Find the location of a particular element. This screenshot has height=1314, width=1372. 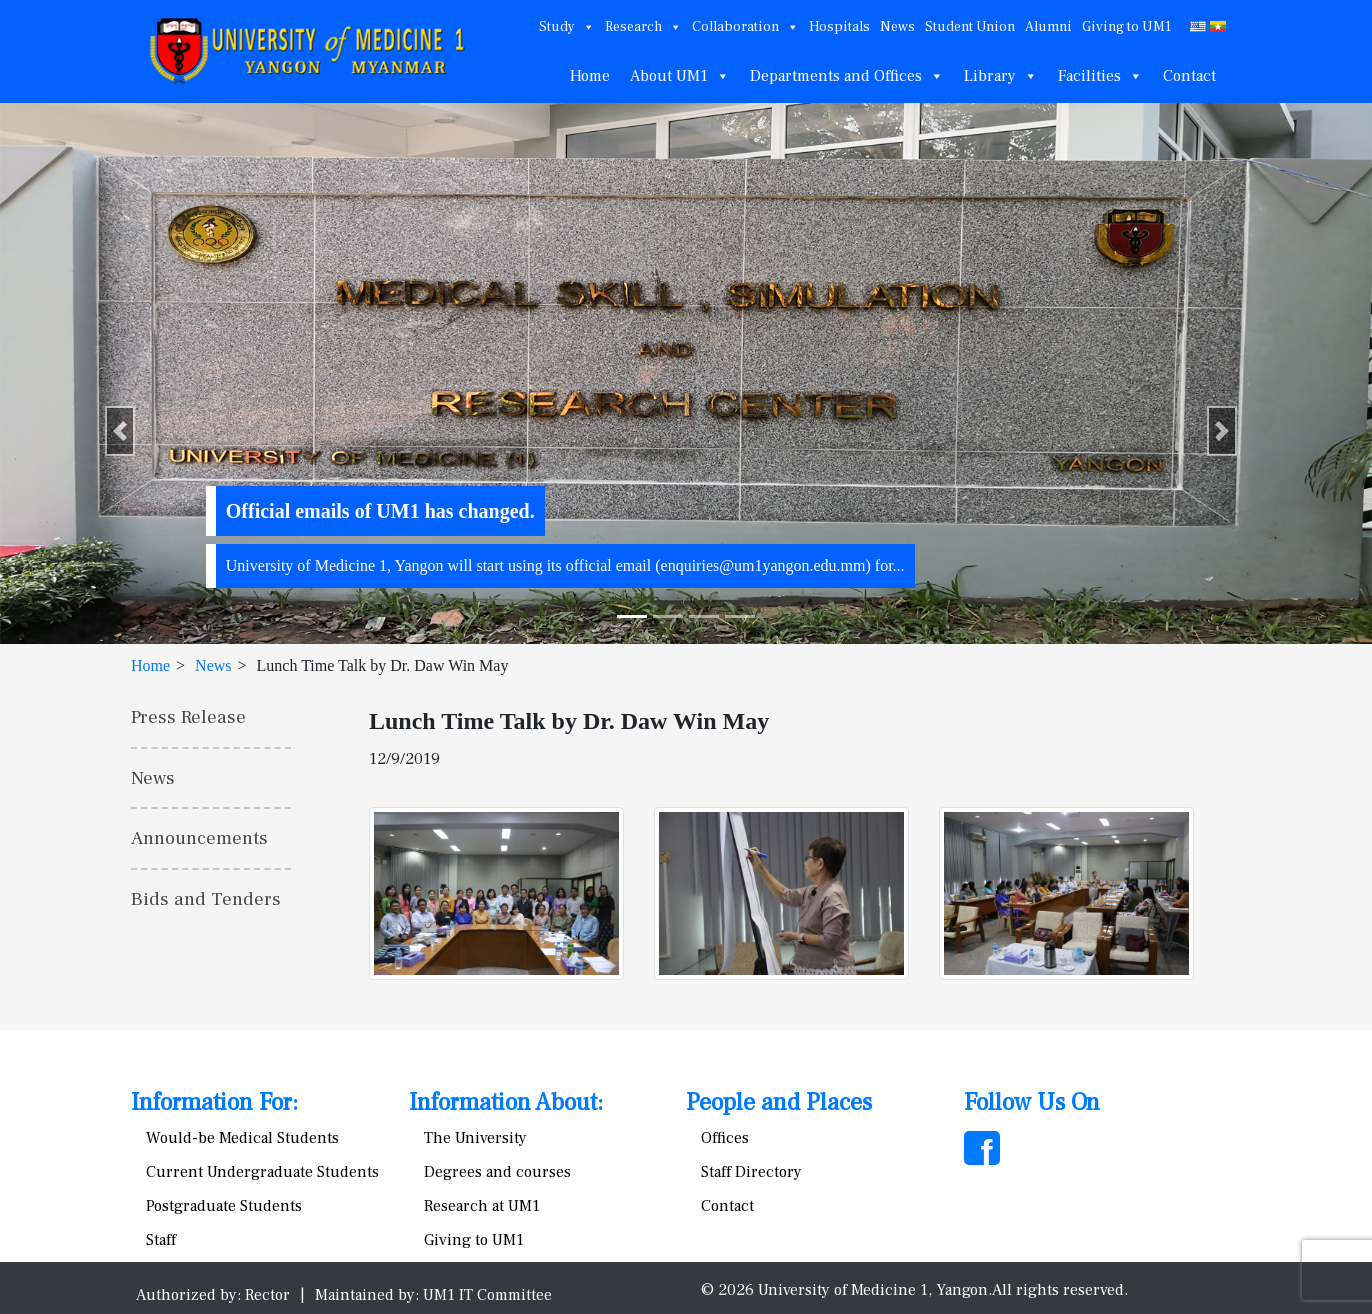

Alumni is located at coordinates (1048, 27).